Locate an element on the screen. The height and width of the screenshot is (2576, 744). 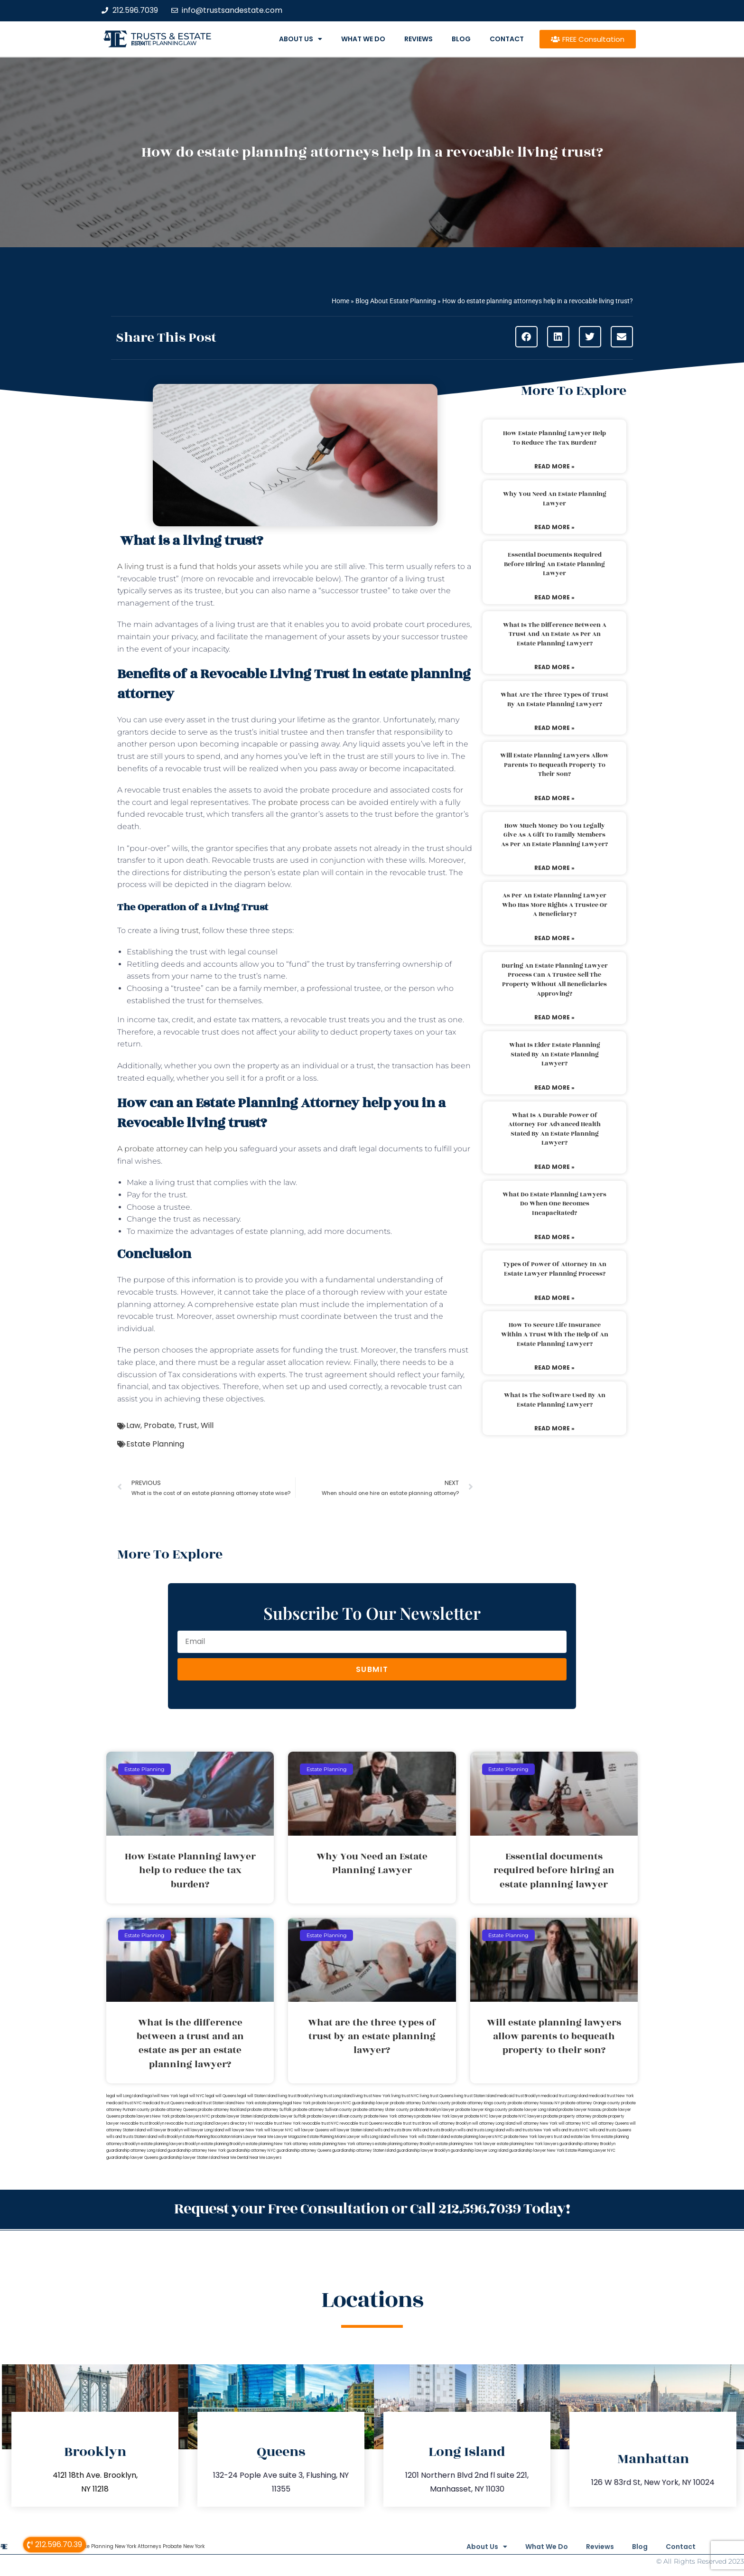
probate New York attorneys is located at coordinates (390, 2116).